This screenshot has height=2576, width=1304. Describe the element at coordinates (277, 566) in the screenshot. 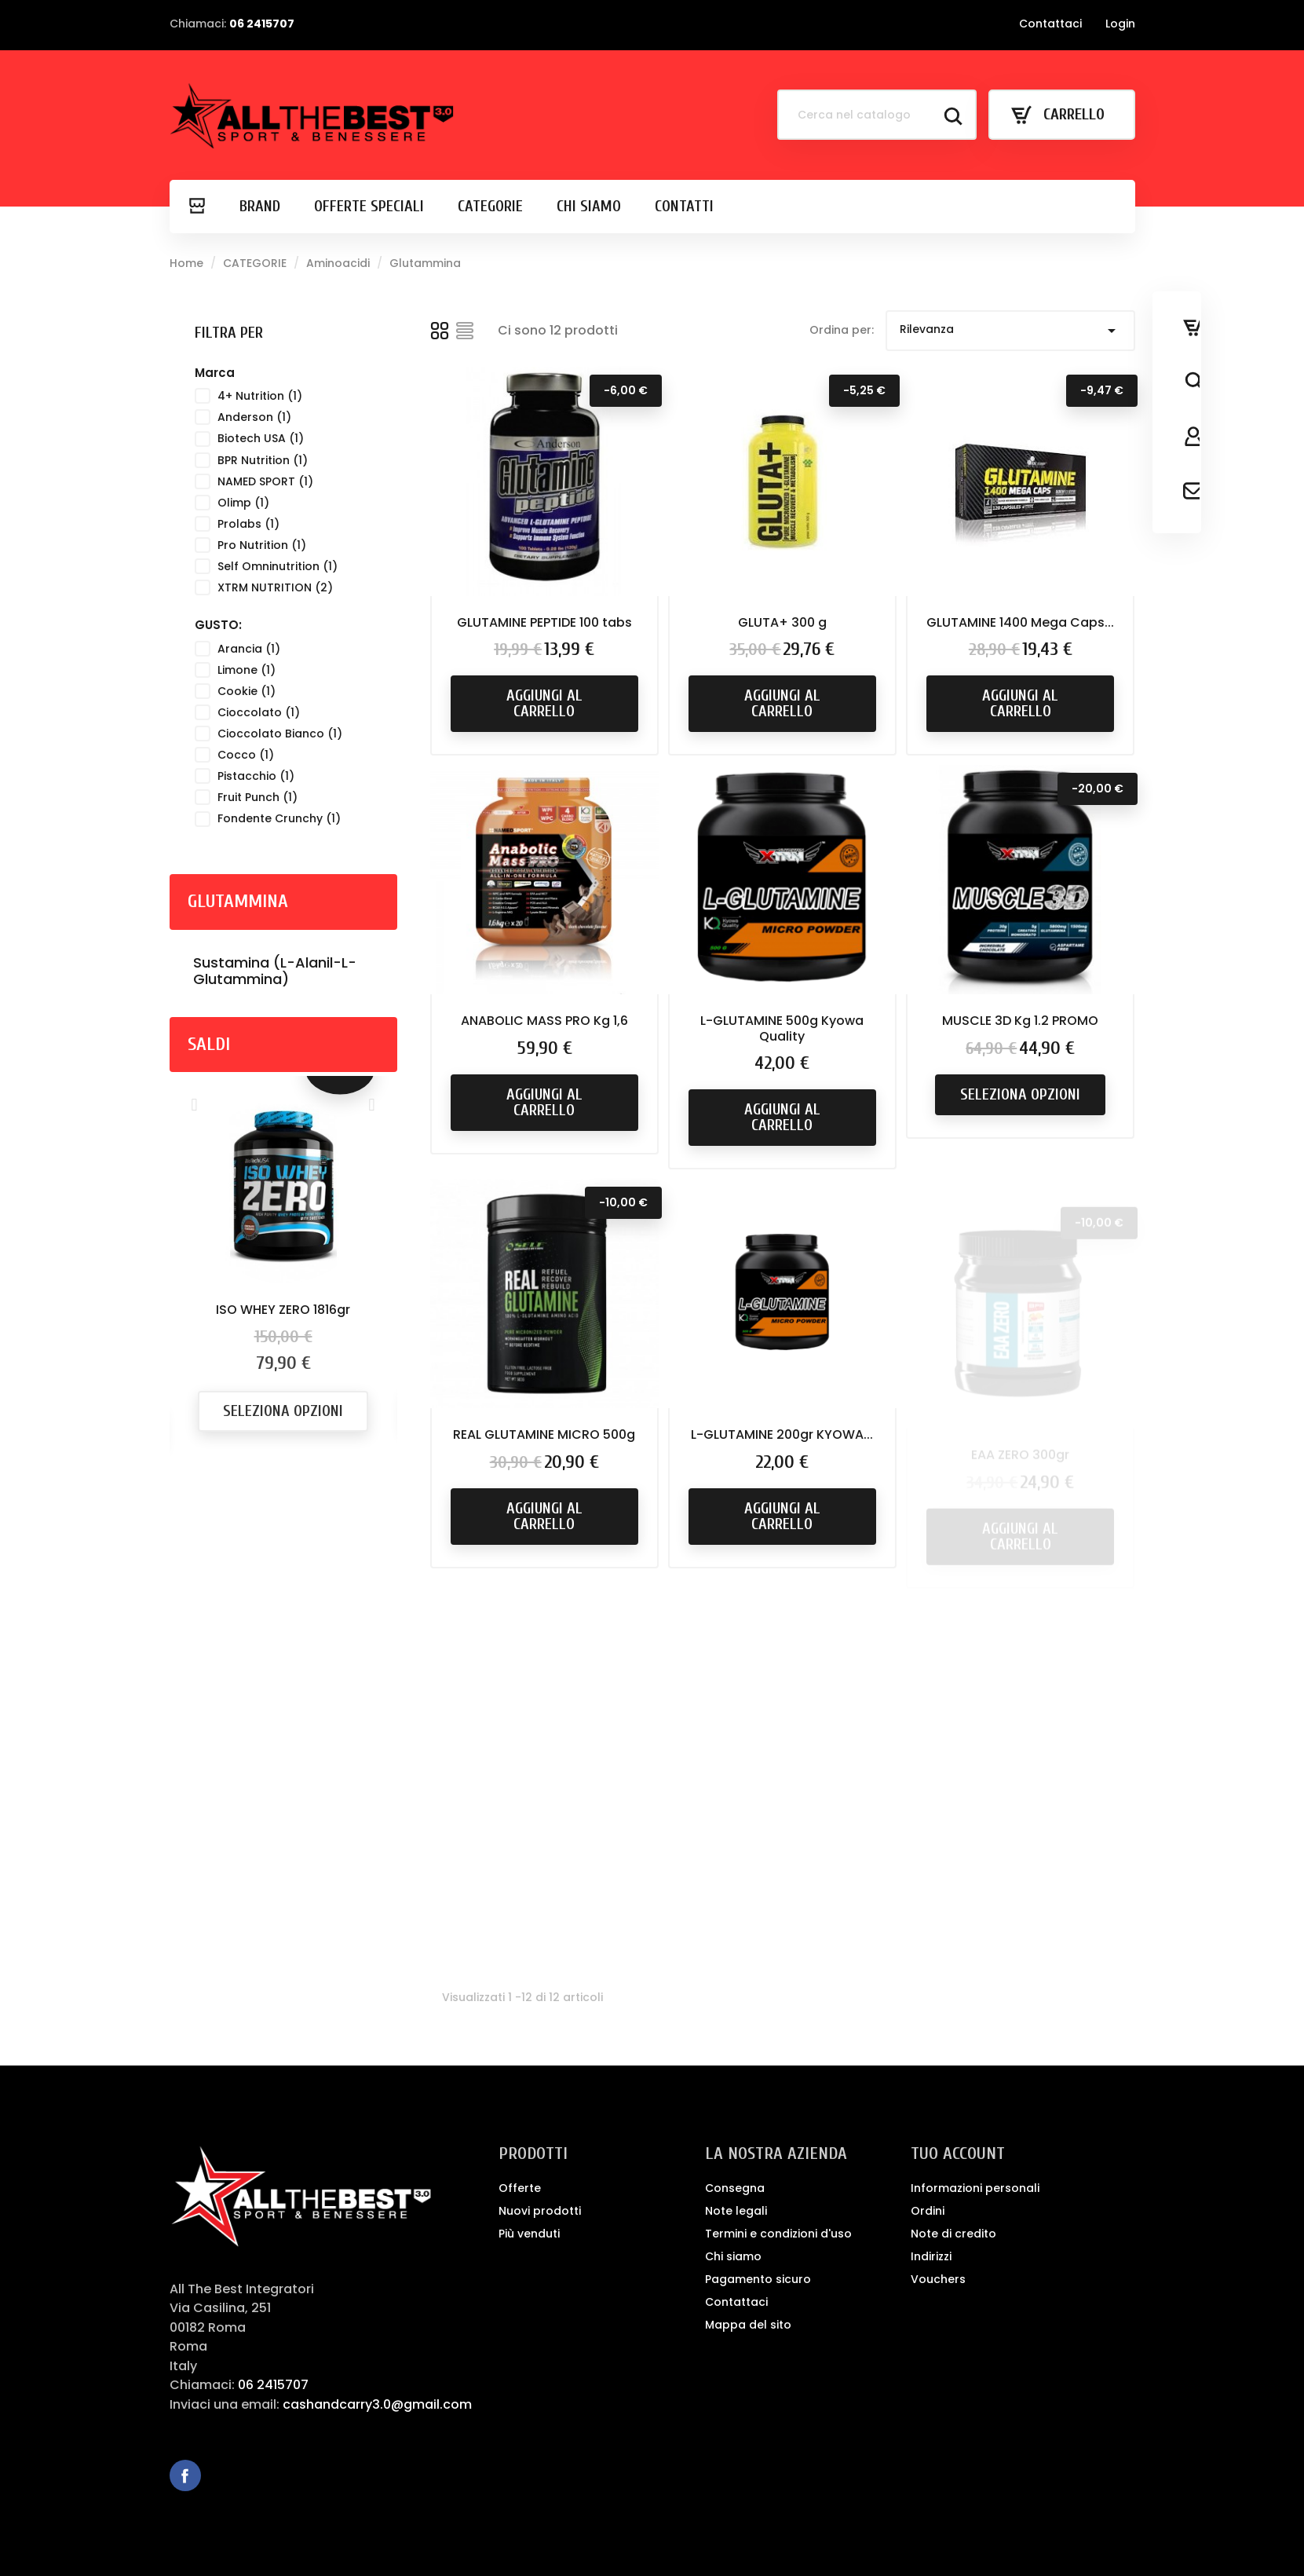

I see `Self Omninutrition` at that location.